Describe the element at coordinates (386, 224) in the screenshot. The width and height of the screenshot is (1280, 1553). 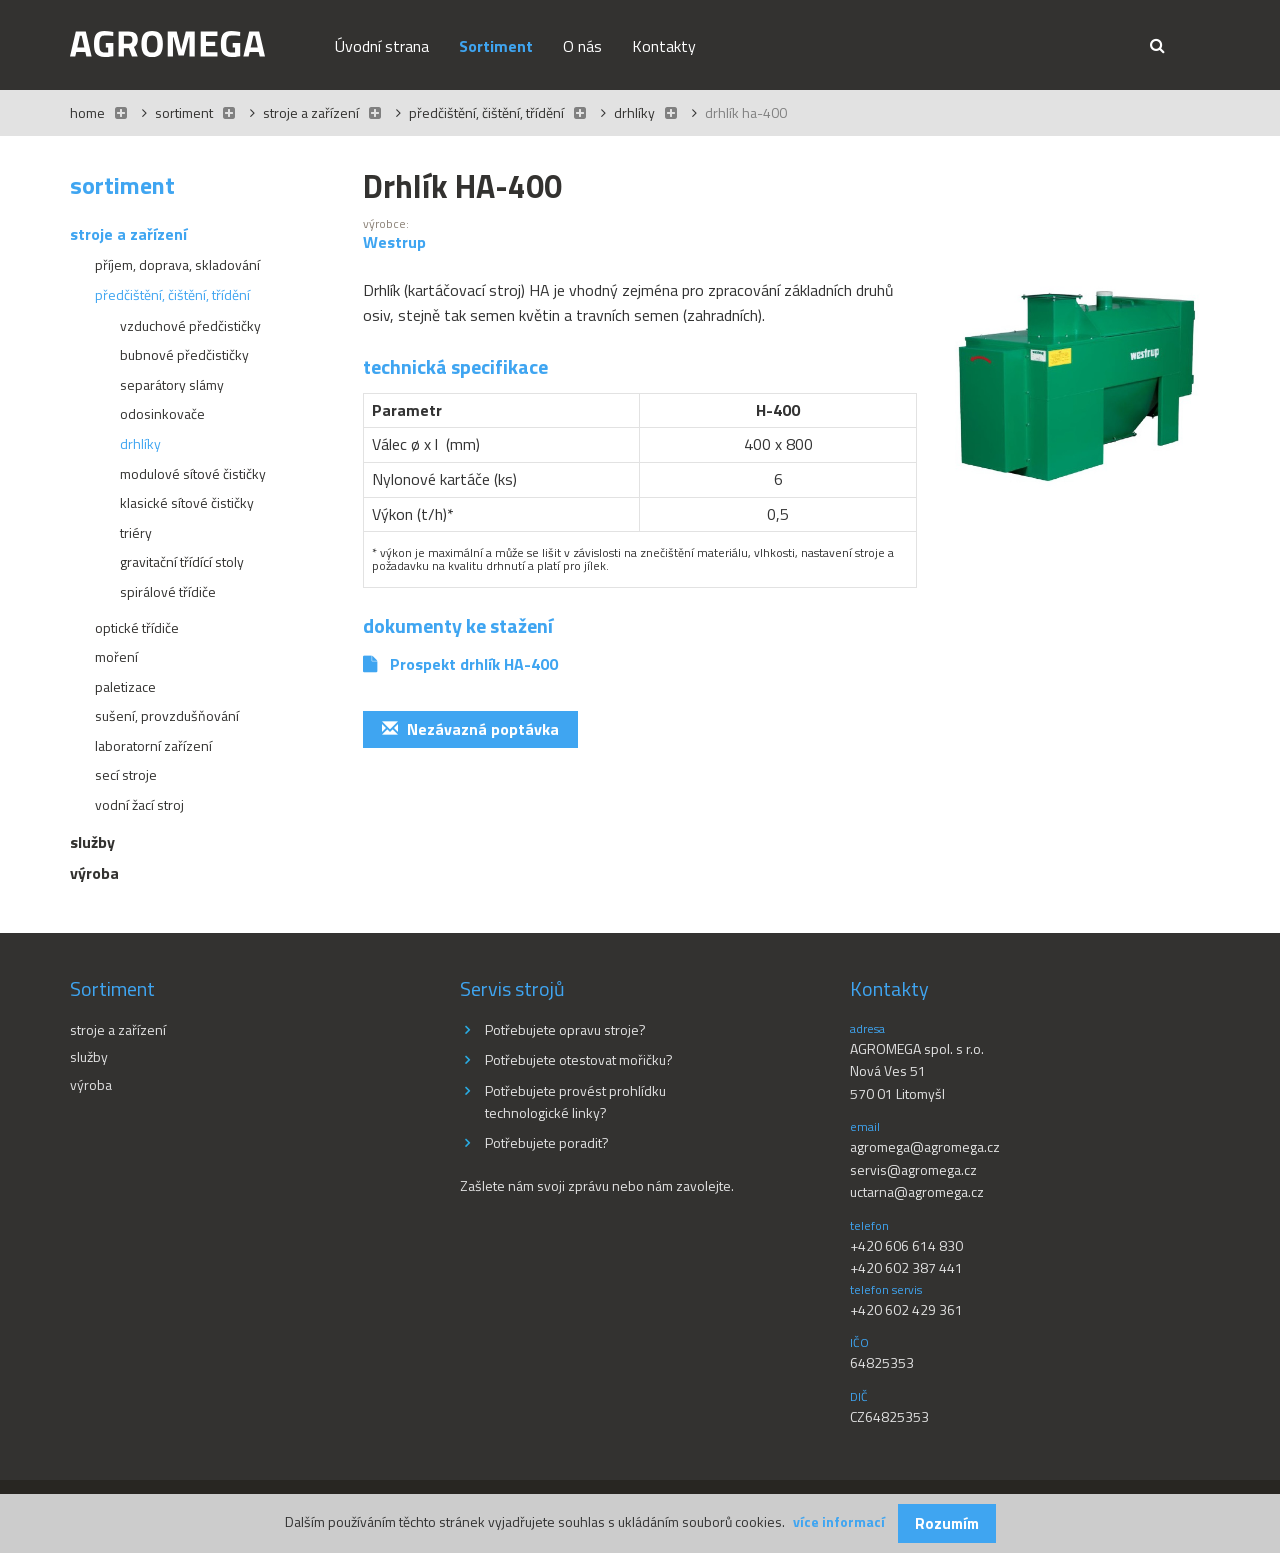
I see `výrobce:` at that location.